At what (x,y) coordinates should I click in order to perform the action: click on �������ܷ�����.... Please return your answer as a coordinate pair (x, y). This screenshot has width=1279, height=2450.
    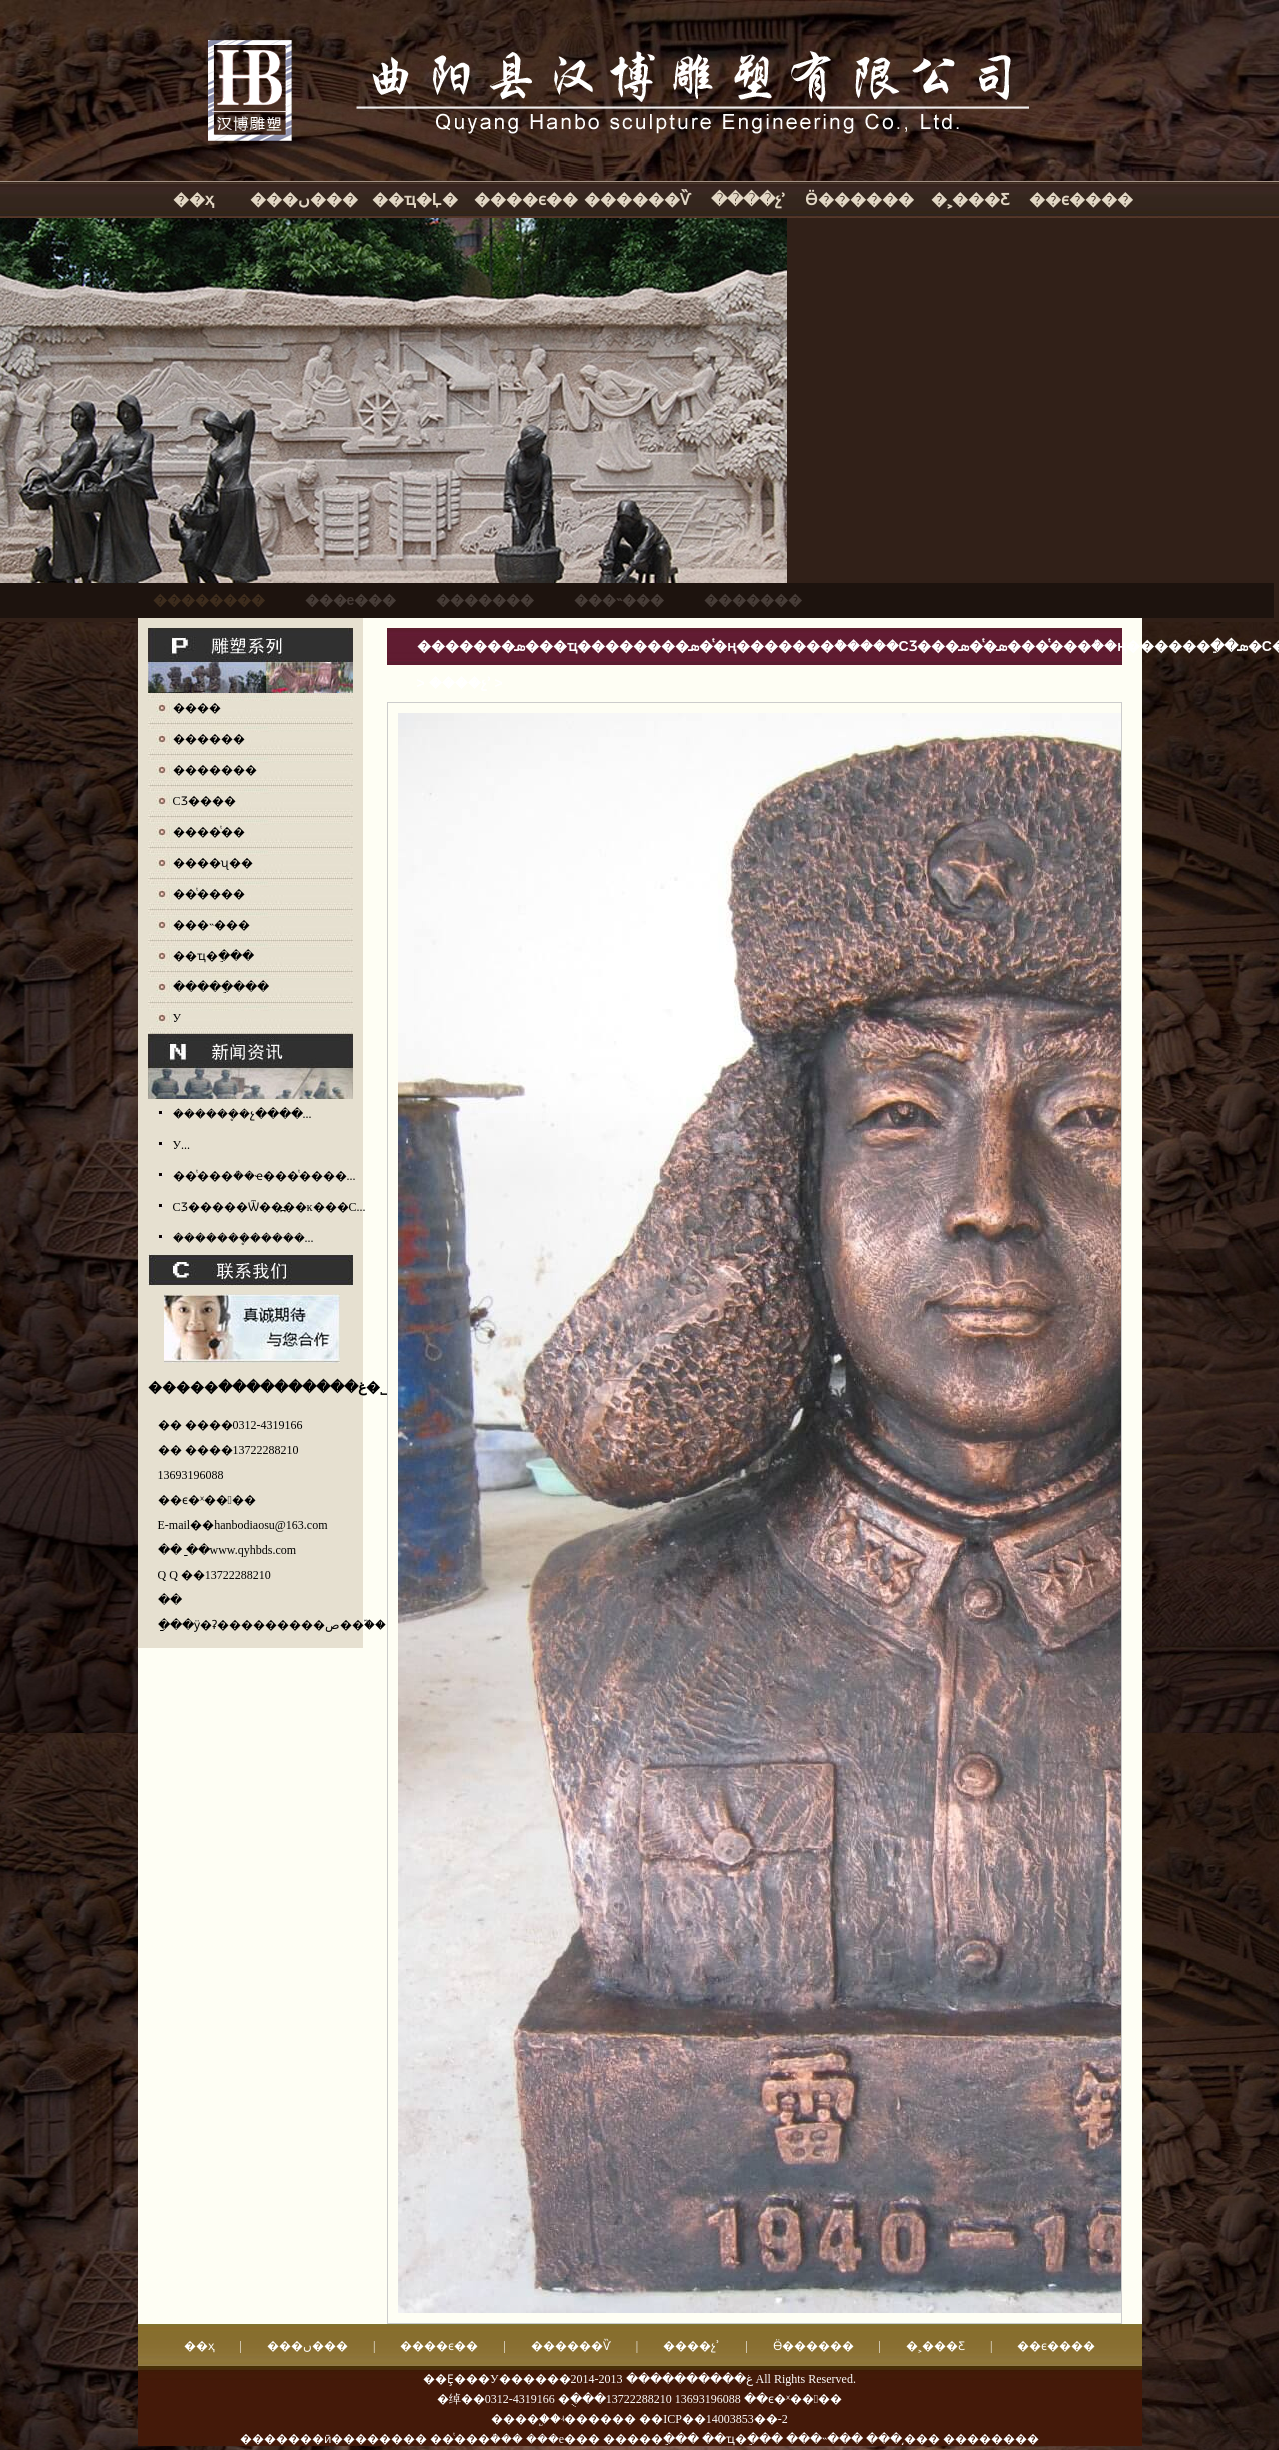
    Looking at the image, I should click on (243, 1238).